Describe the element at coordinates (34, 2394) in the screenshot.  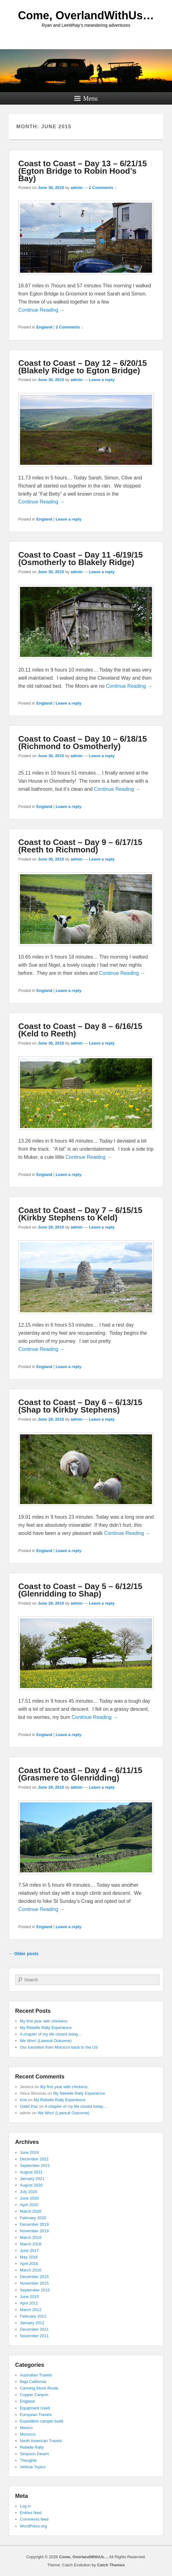
I see `Copper Canyon` at that location.